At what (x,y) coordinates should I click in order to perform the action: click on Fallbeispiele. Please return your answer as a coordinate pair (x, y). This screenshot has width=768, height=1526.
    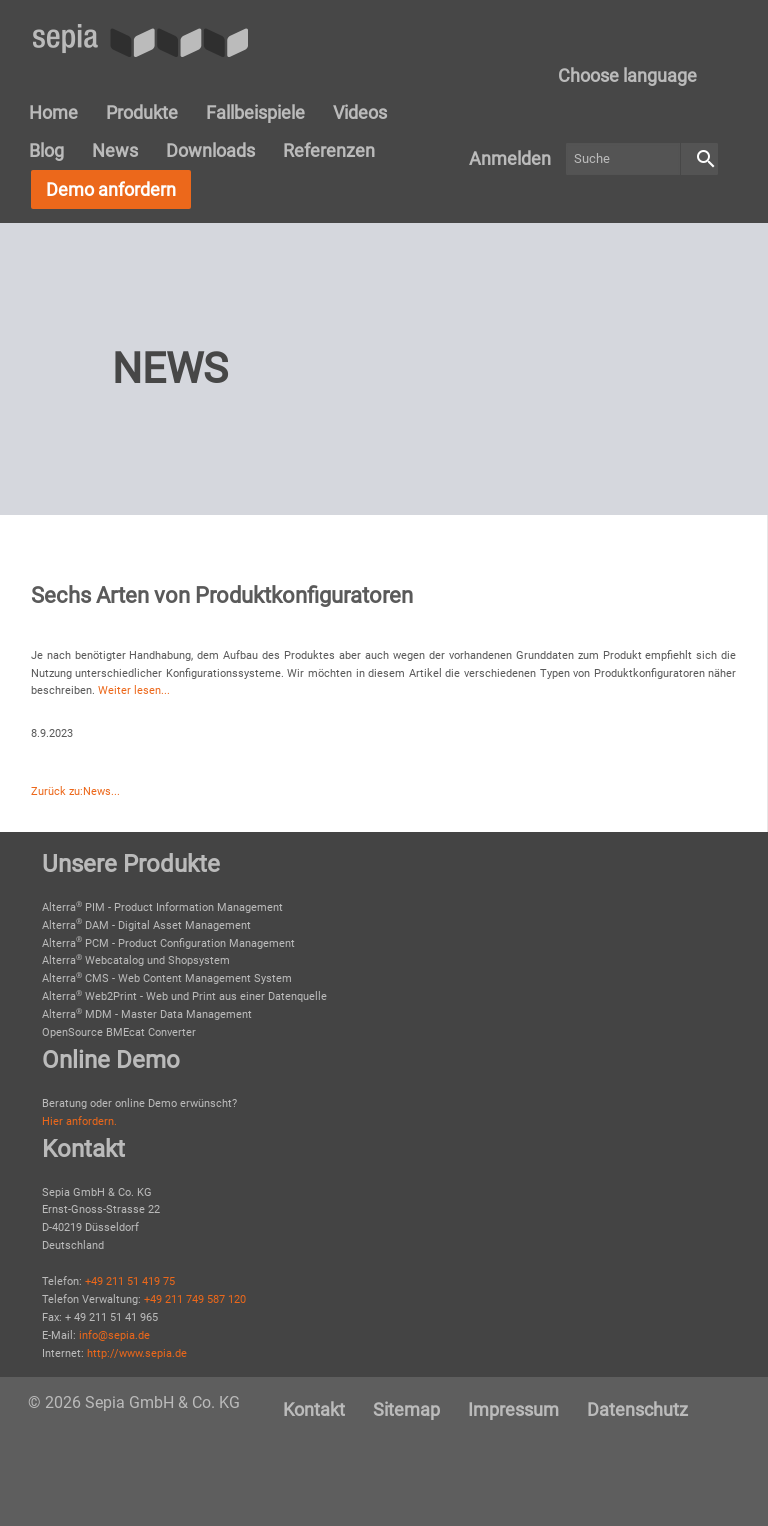
    Looking at the image, I should click on (255, 112).